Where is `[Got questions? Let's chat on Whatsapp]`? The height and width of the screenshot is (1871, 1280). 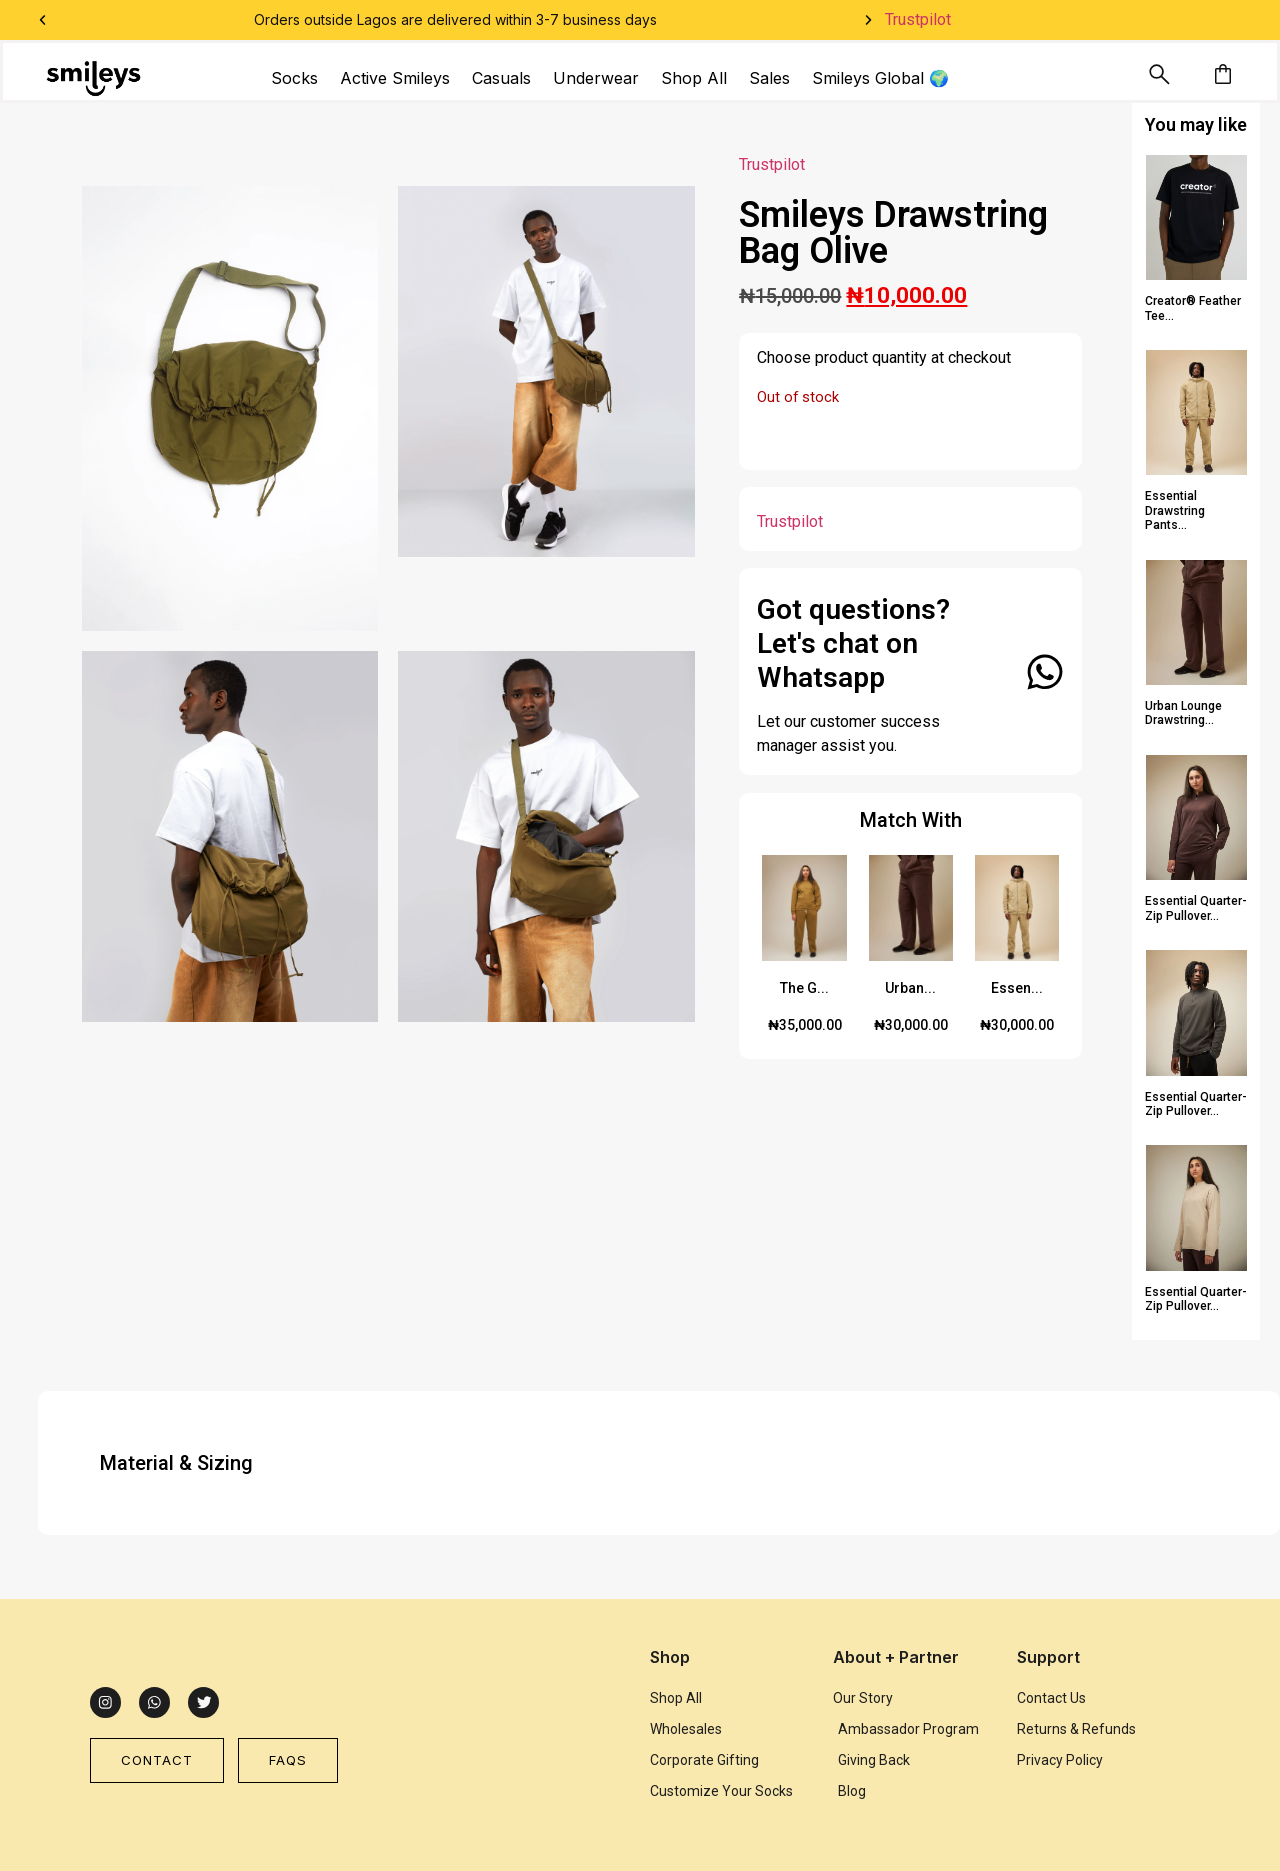 [Got questions? Let's chat on Whatsapp] is located at coordinates (1042, 671).